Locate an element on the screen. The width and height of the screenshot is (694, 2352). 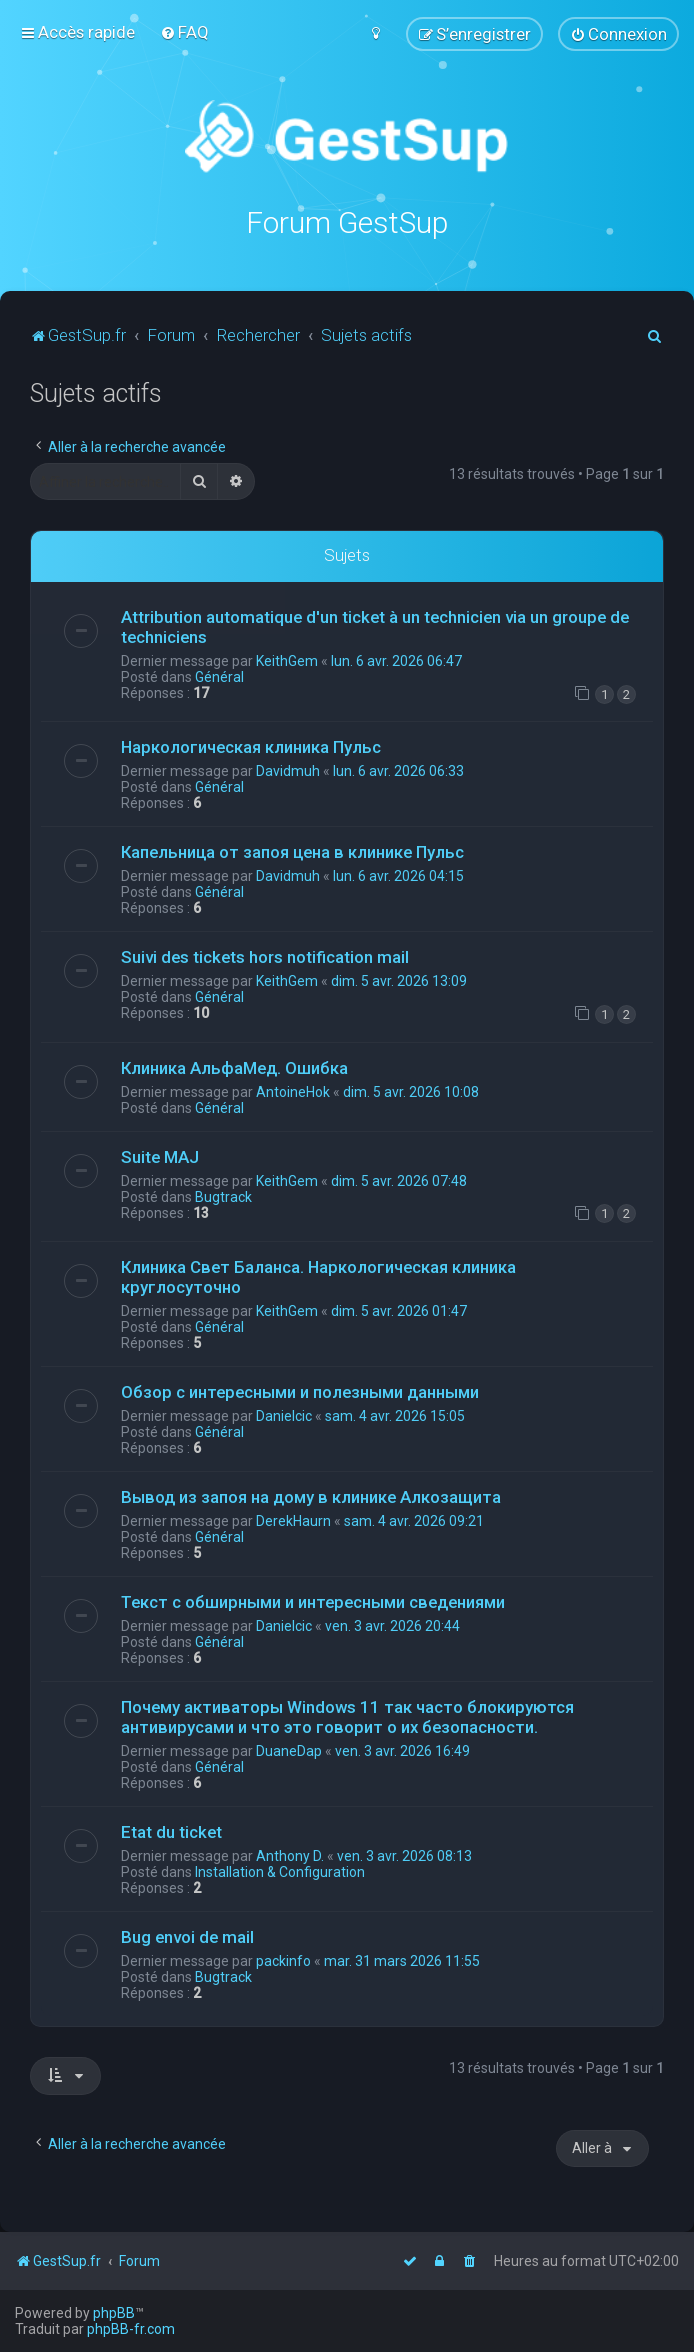
Bug envoi de mail is located at coordinates (187, 1935).